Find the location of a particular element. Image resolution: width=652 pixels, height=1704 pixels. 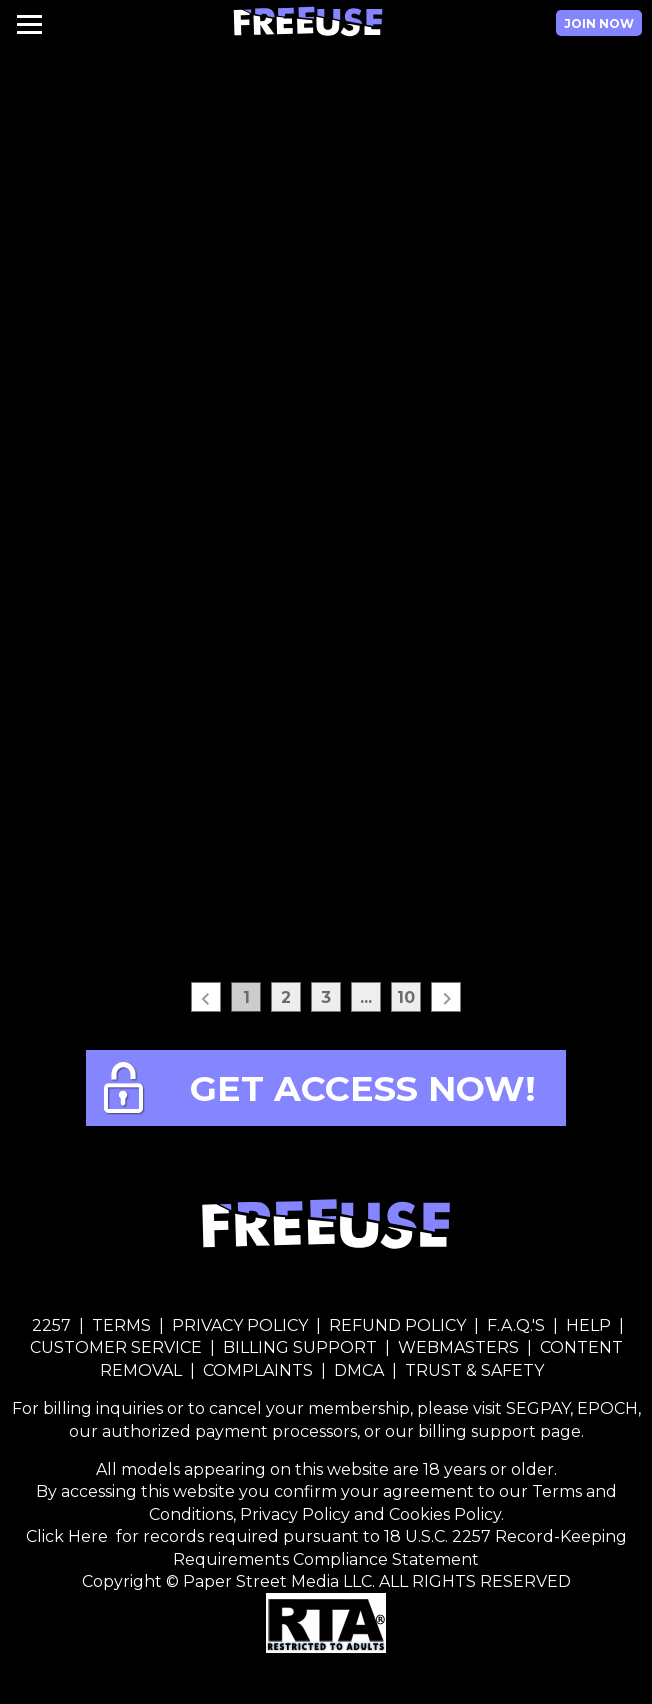

10 is located at coordinates (406, 997).